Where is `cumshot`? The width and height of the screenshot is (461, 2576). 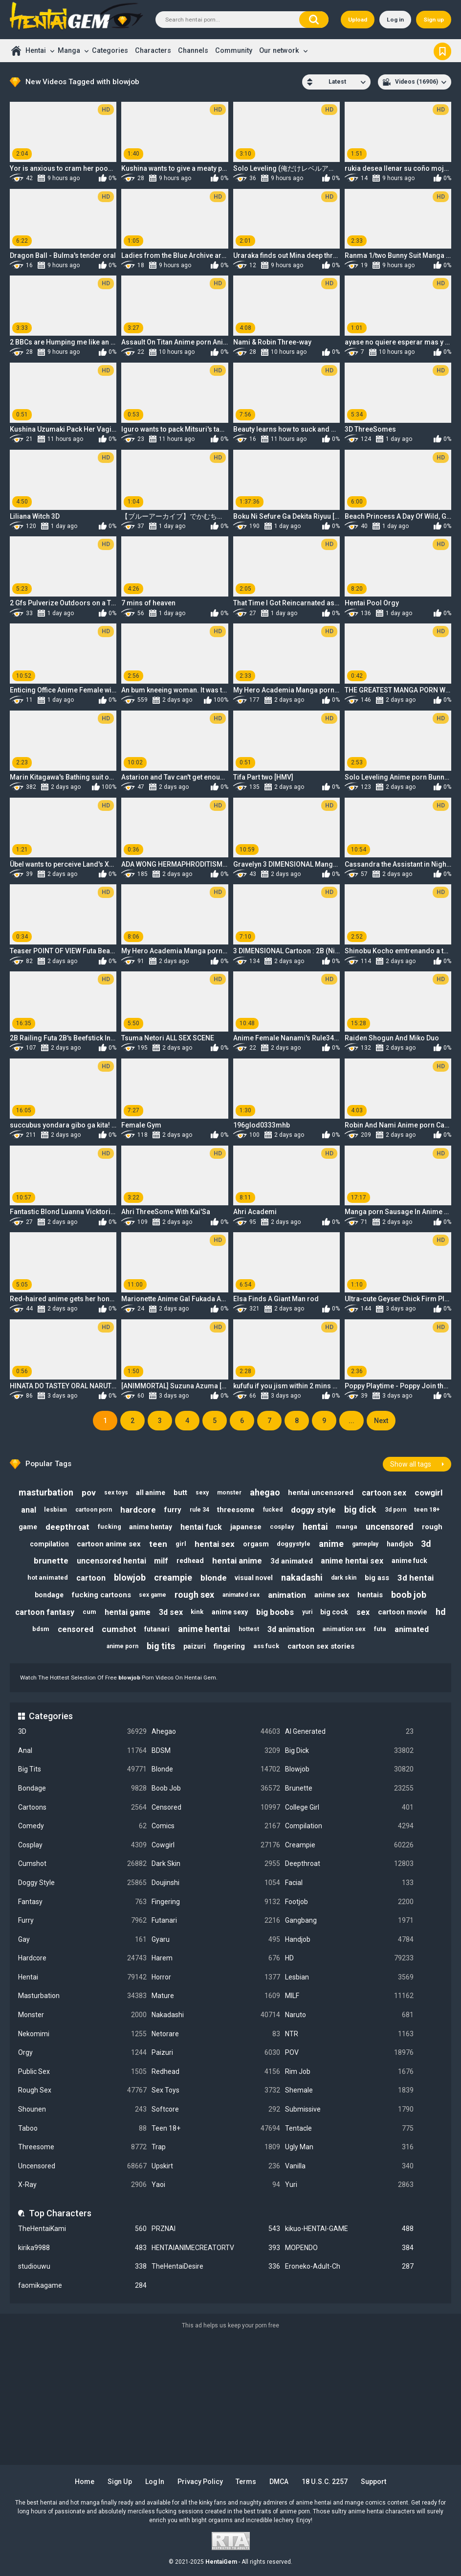 cumshot is located at coordinates (119, 1629).